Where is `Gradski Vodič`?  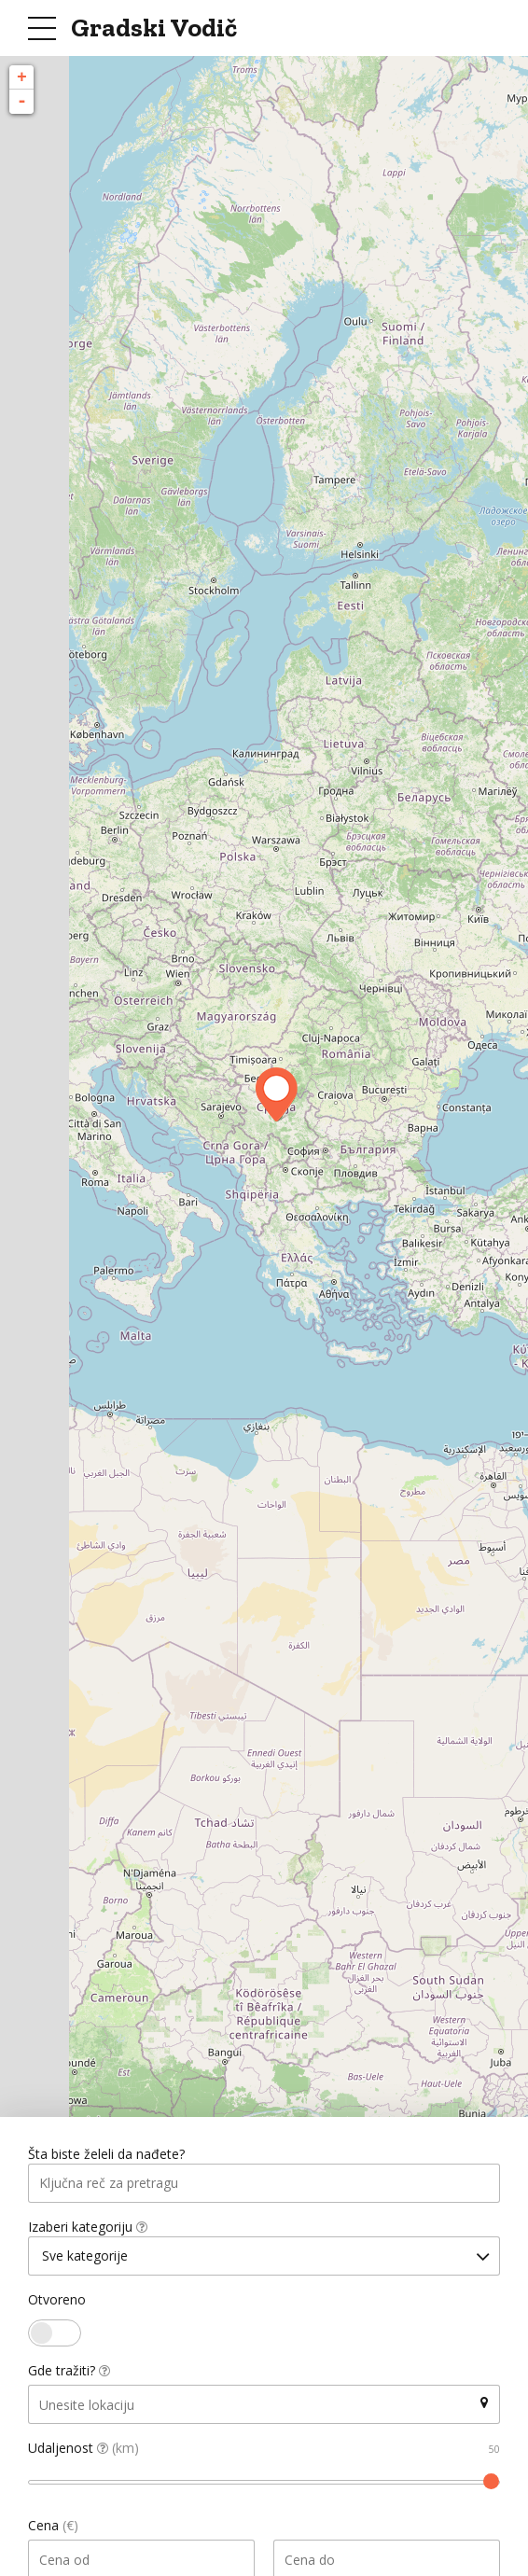 Gradski Vodič is located at coordinates (154, 27).